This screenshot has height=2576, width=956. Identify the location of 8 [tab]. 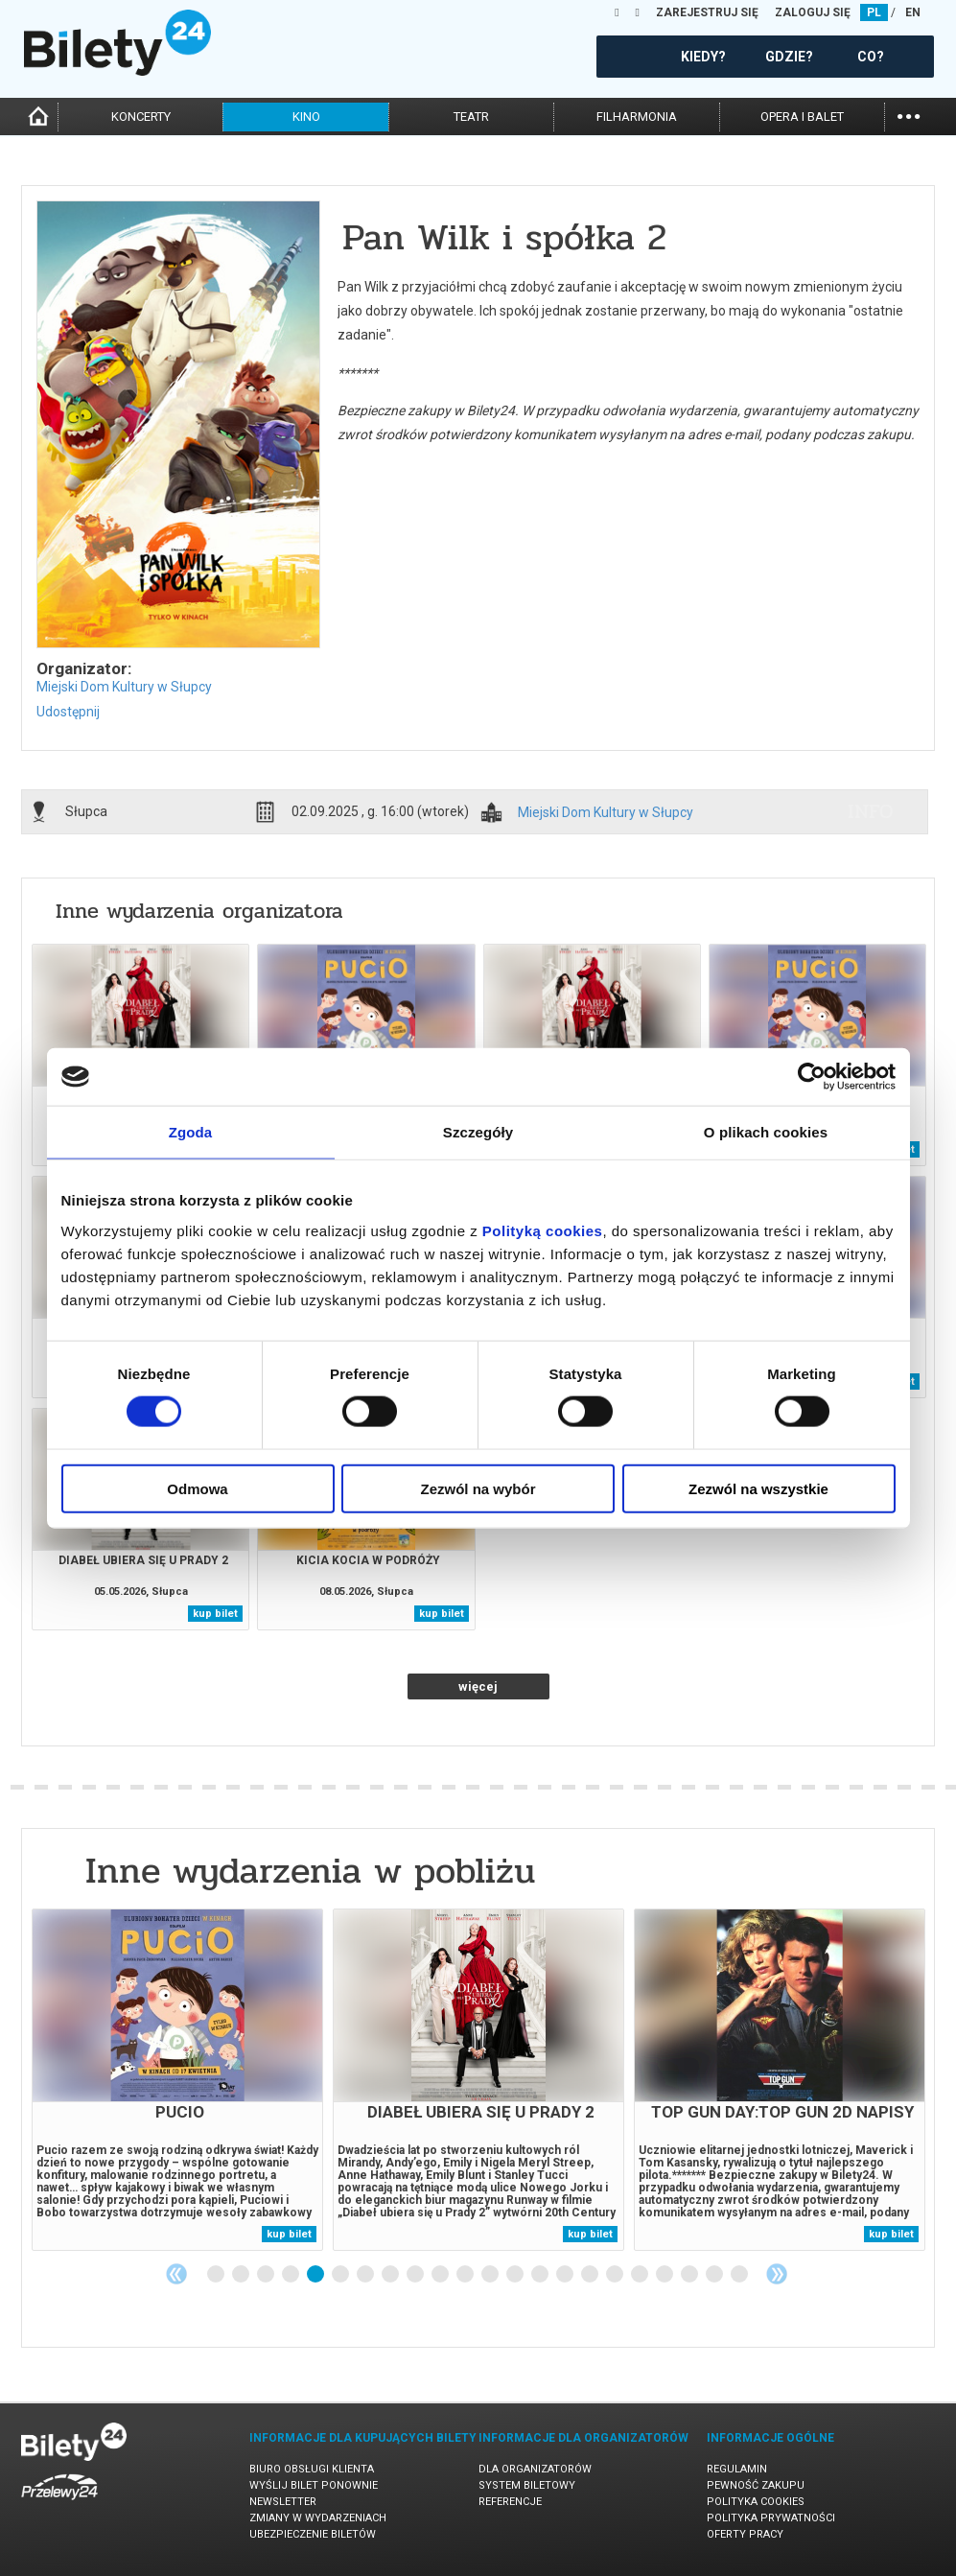
(391, 2274).